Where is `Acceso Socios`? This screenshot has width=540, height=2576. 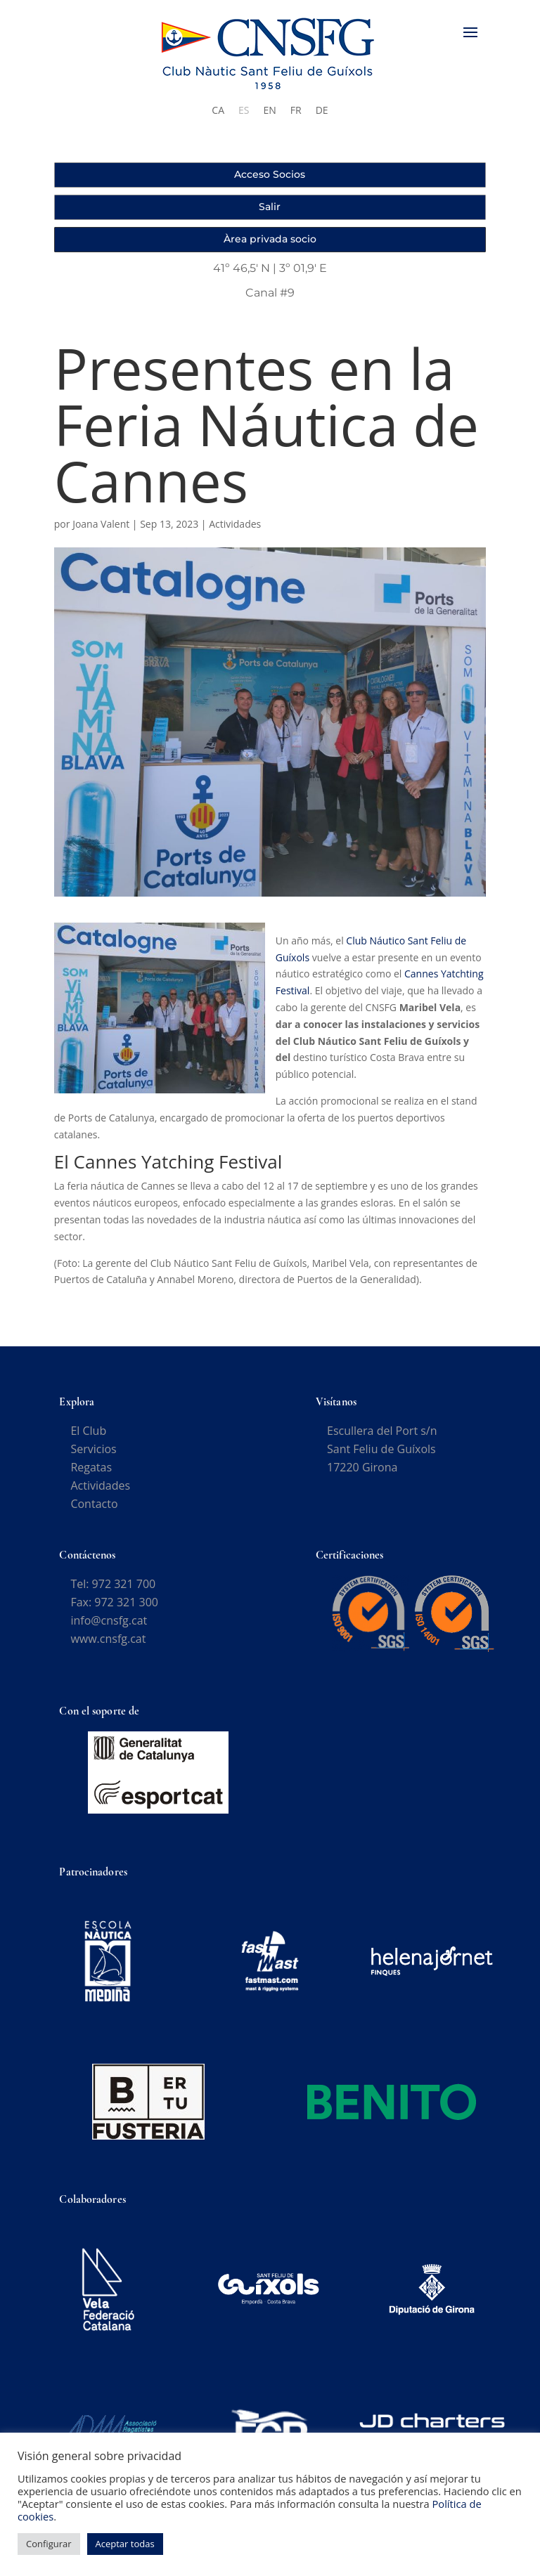
Acceso Socios is located at coordinates (269, 174).